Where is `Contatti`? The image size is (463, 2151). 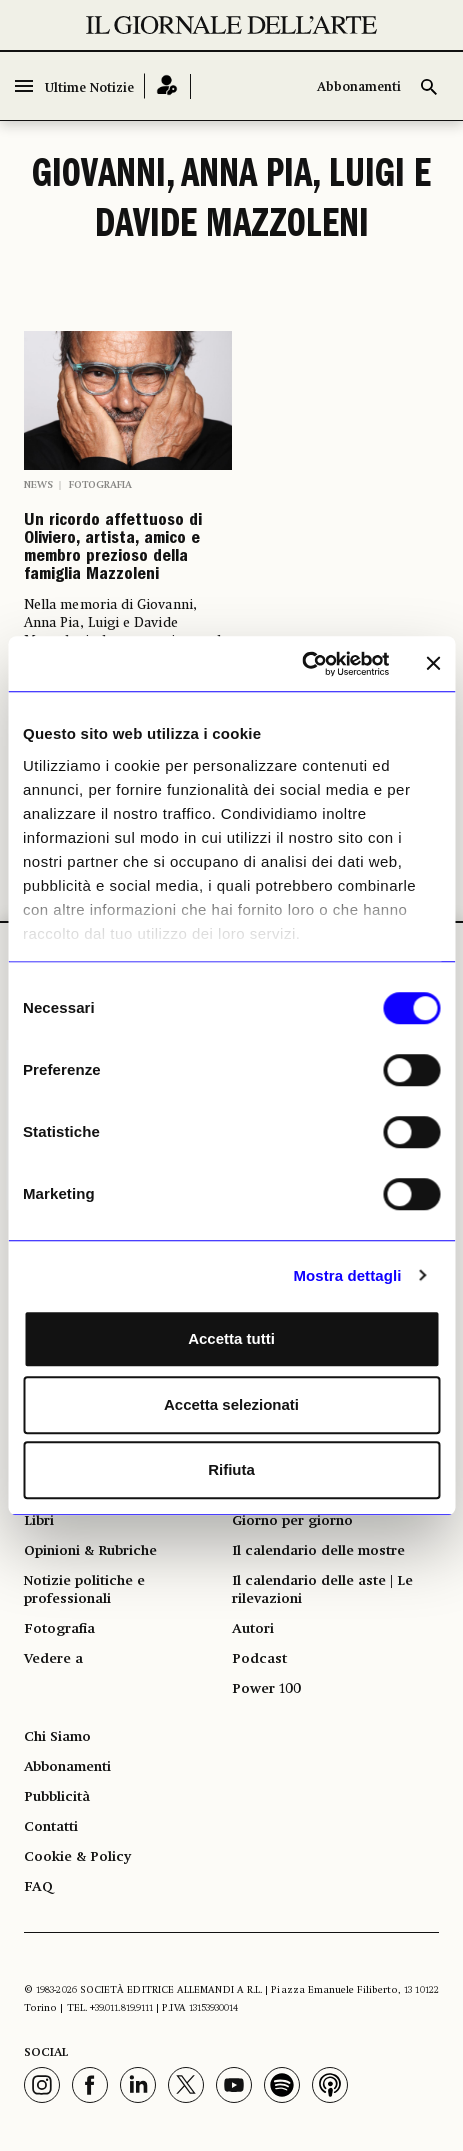 Contatti is located at coordinates (51, 1827).